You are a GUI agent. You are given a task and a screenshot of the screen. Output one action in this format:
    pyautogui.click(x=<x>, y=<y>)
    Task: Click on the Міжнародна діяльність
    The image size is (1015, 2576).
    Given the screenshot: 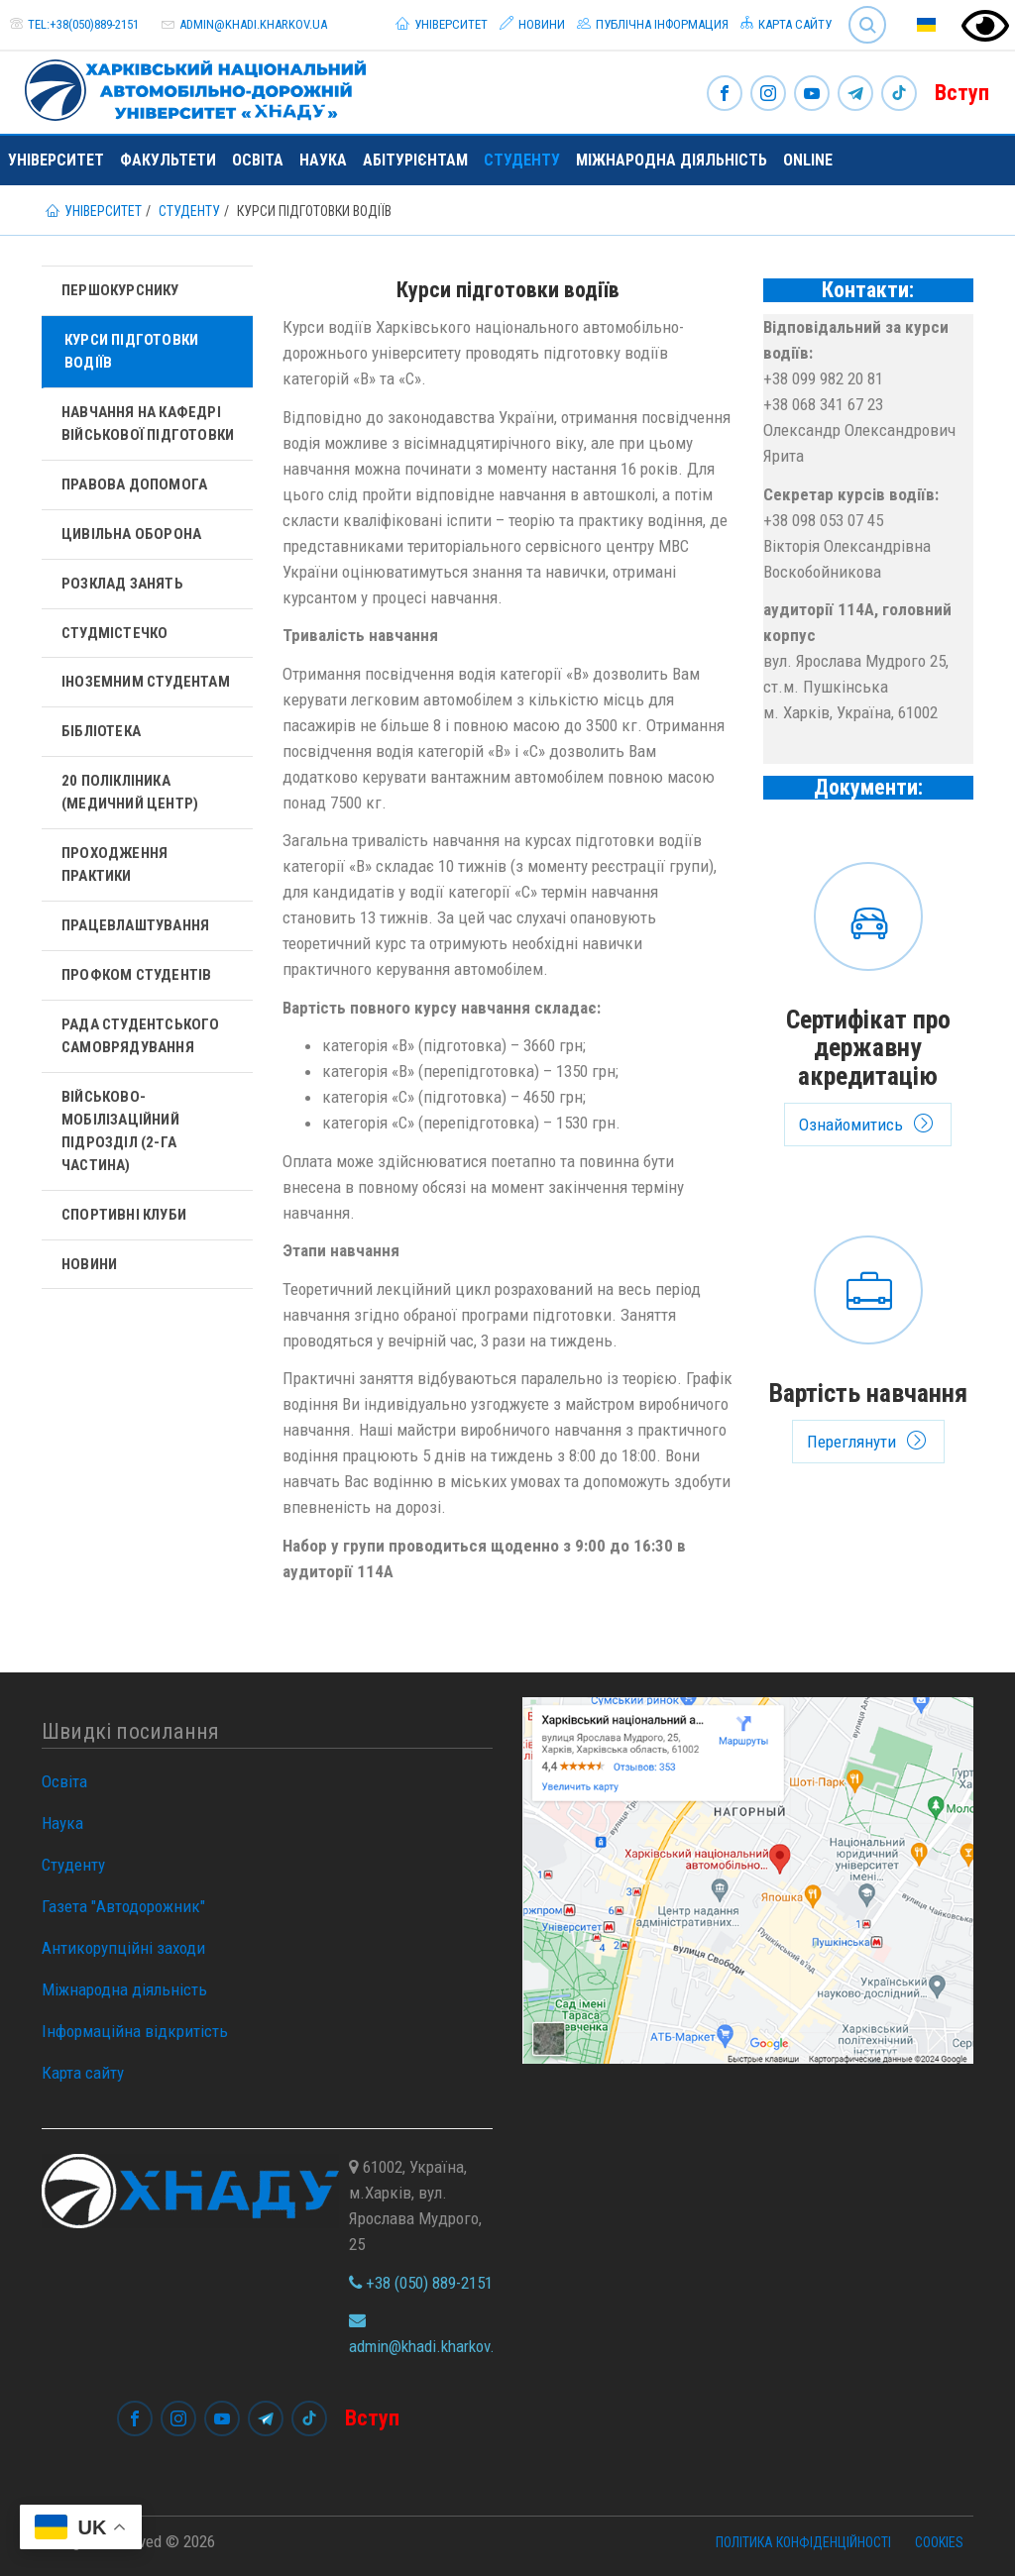 What is the action you would take?
    pyautogui.click(x=671, y=160)
    